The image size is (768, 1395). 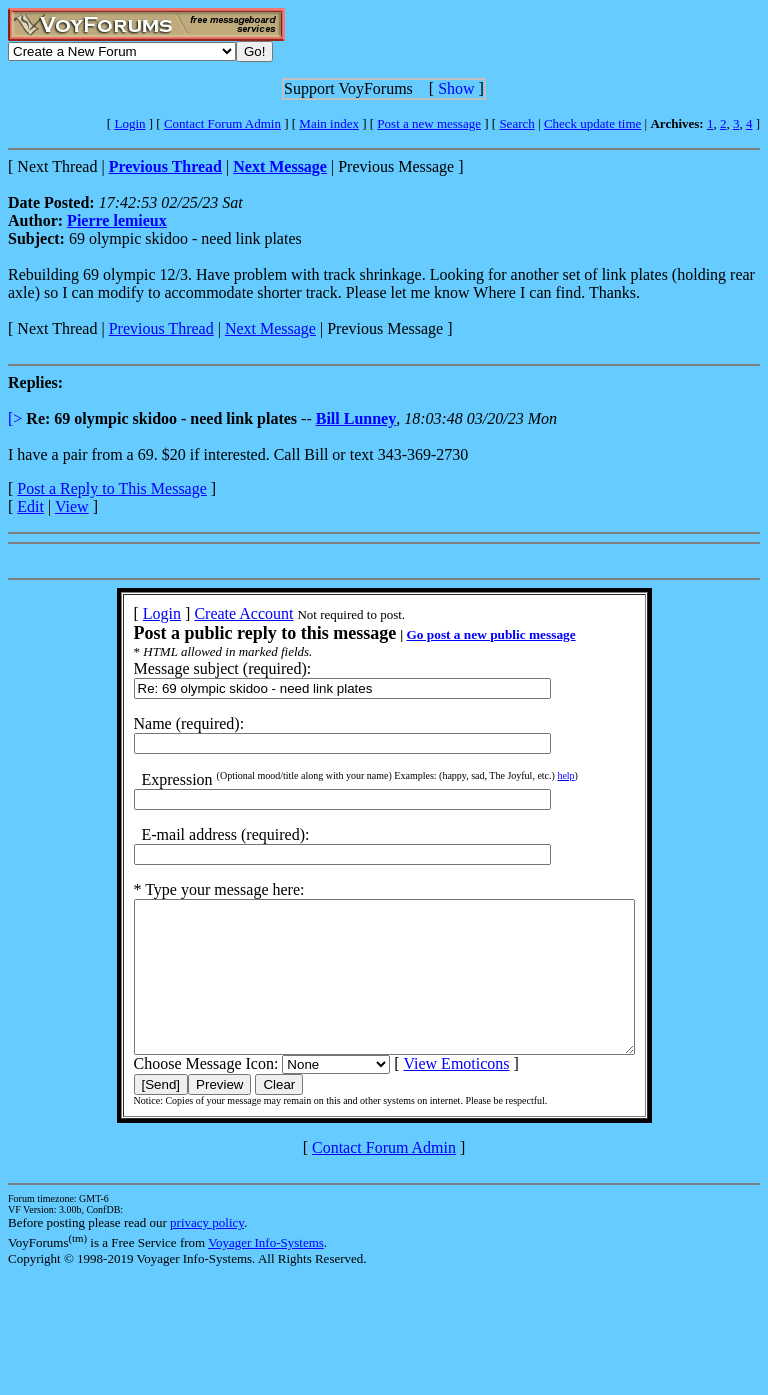 What do you see at coordinates (111, 488) in the screenshot?
I see `Post a Reply to This Message` at bounding box center [111, 488].